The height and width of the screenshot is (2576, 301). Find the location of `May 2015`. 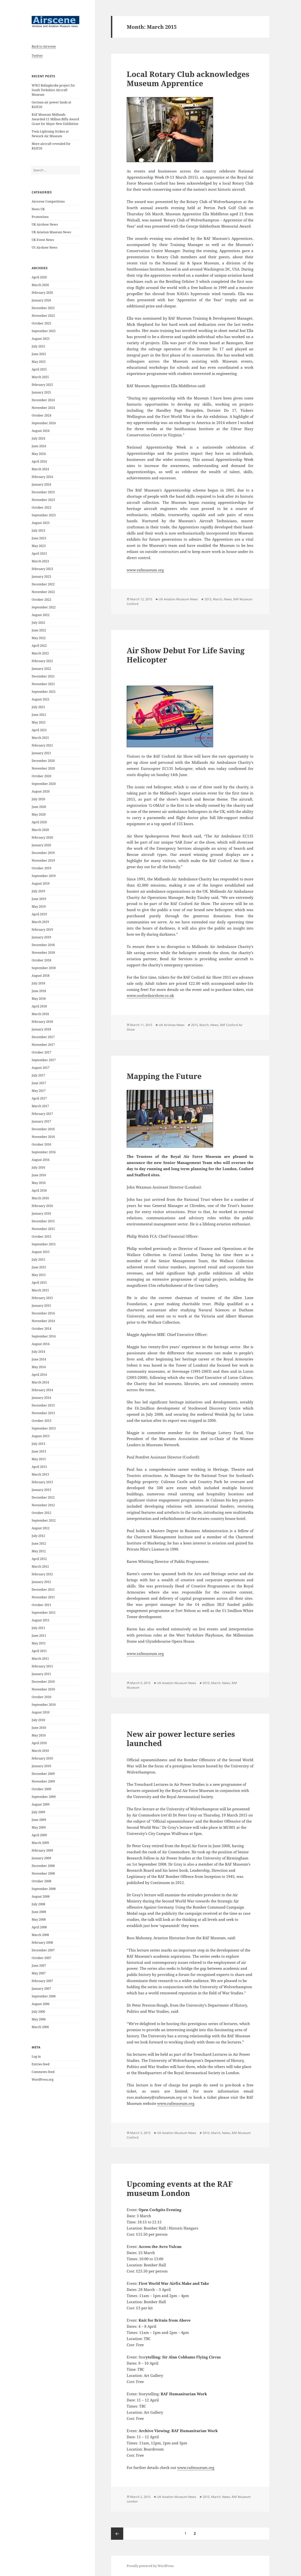

May 2015 is located at coordinates (39, 1275).